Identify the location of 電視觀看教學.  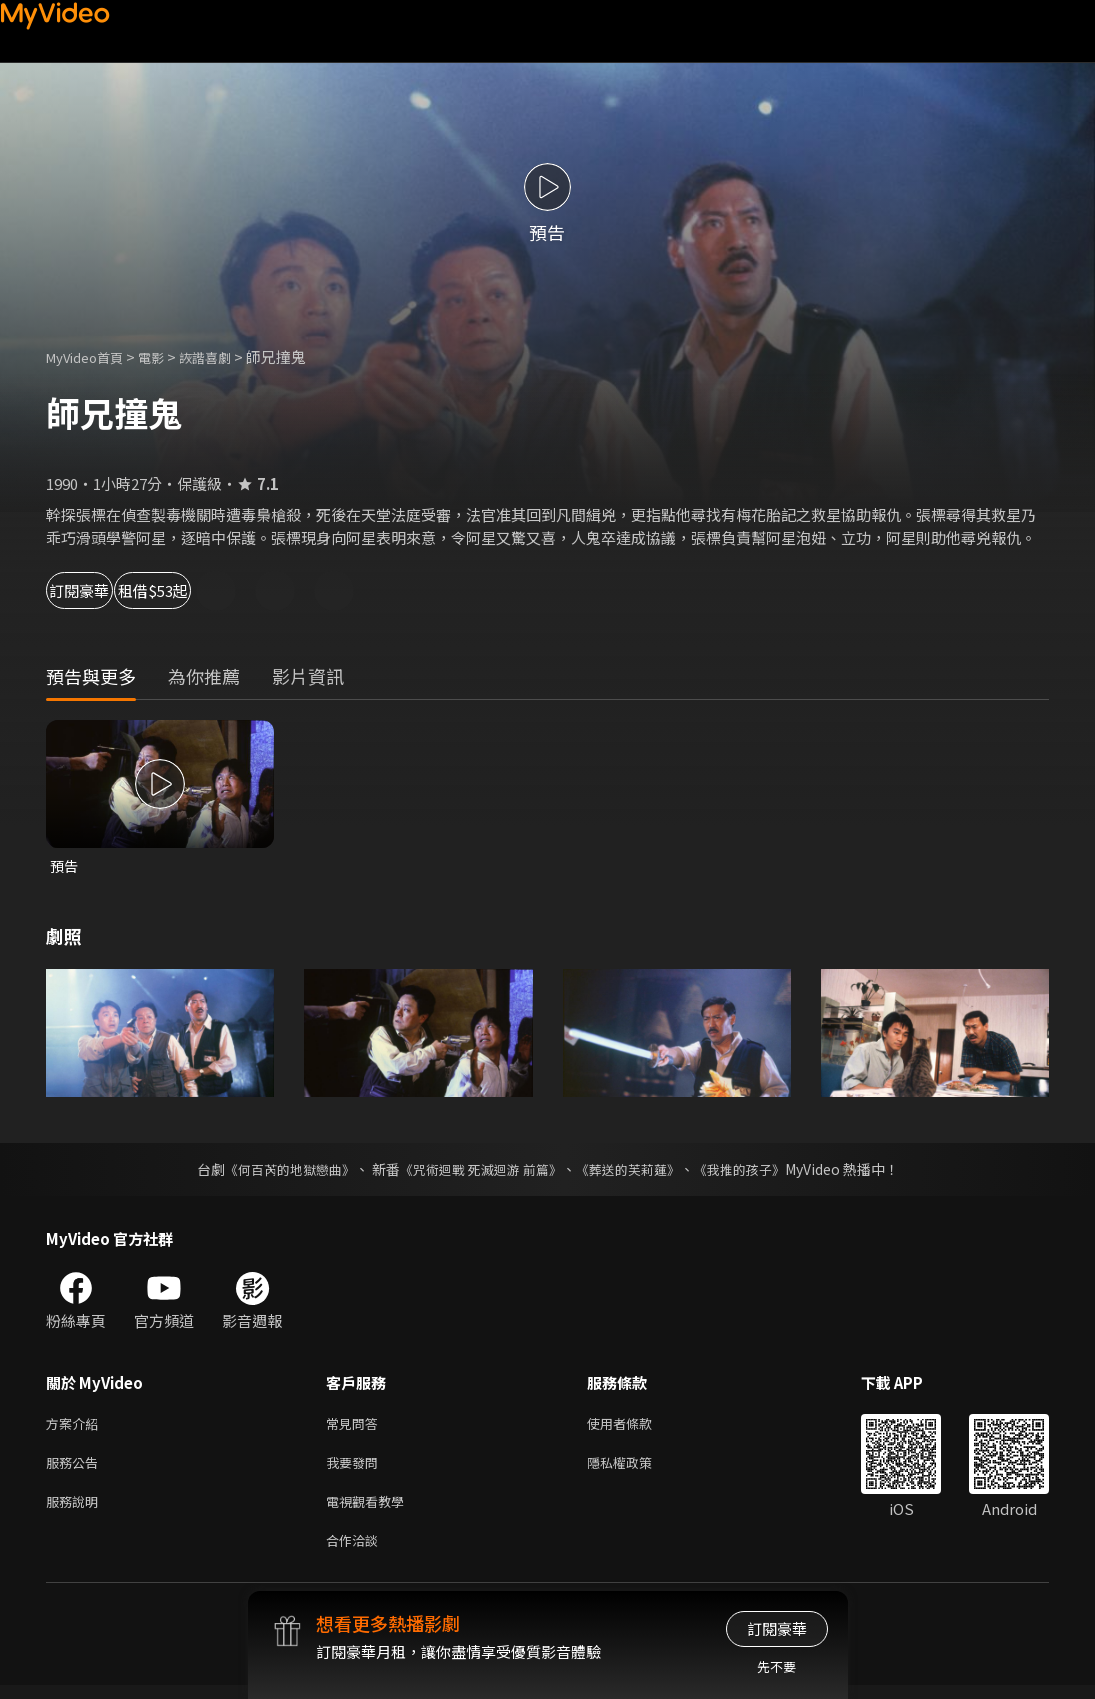
(371, 1510).